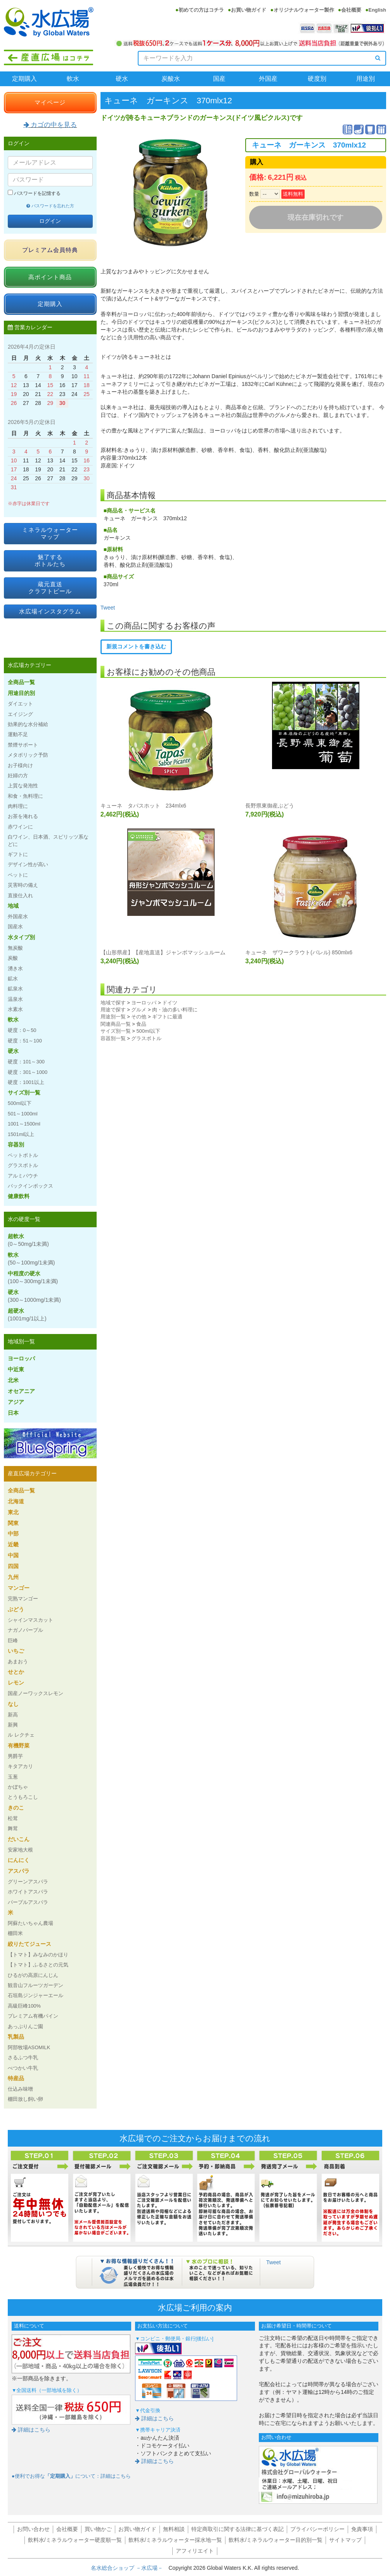 The width and height of the screenshot is (390, 2576). What do you see at coordinates (16, 1808) in the screenshot?
I see `きのこ` at bounding box center [16, 1808].